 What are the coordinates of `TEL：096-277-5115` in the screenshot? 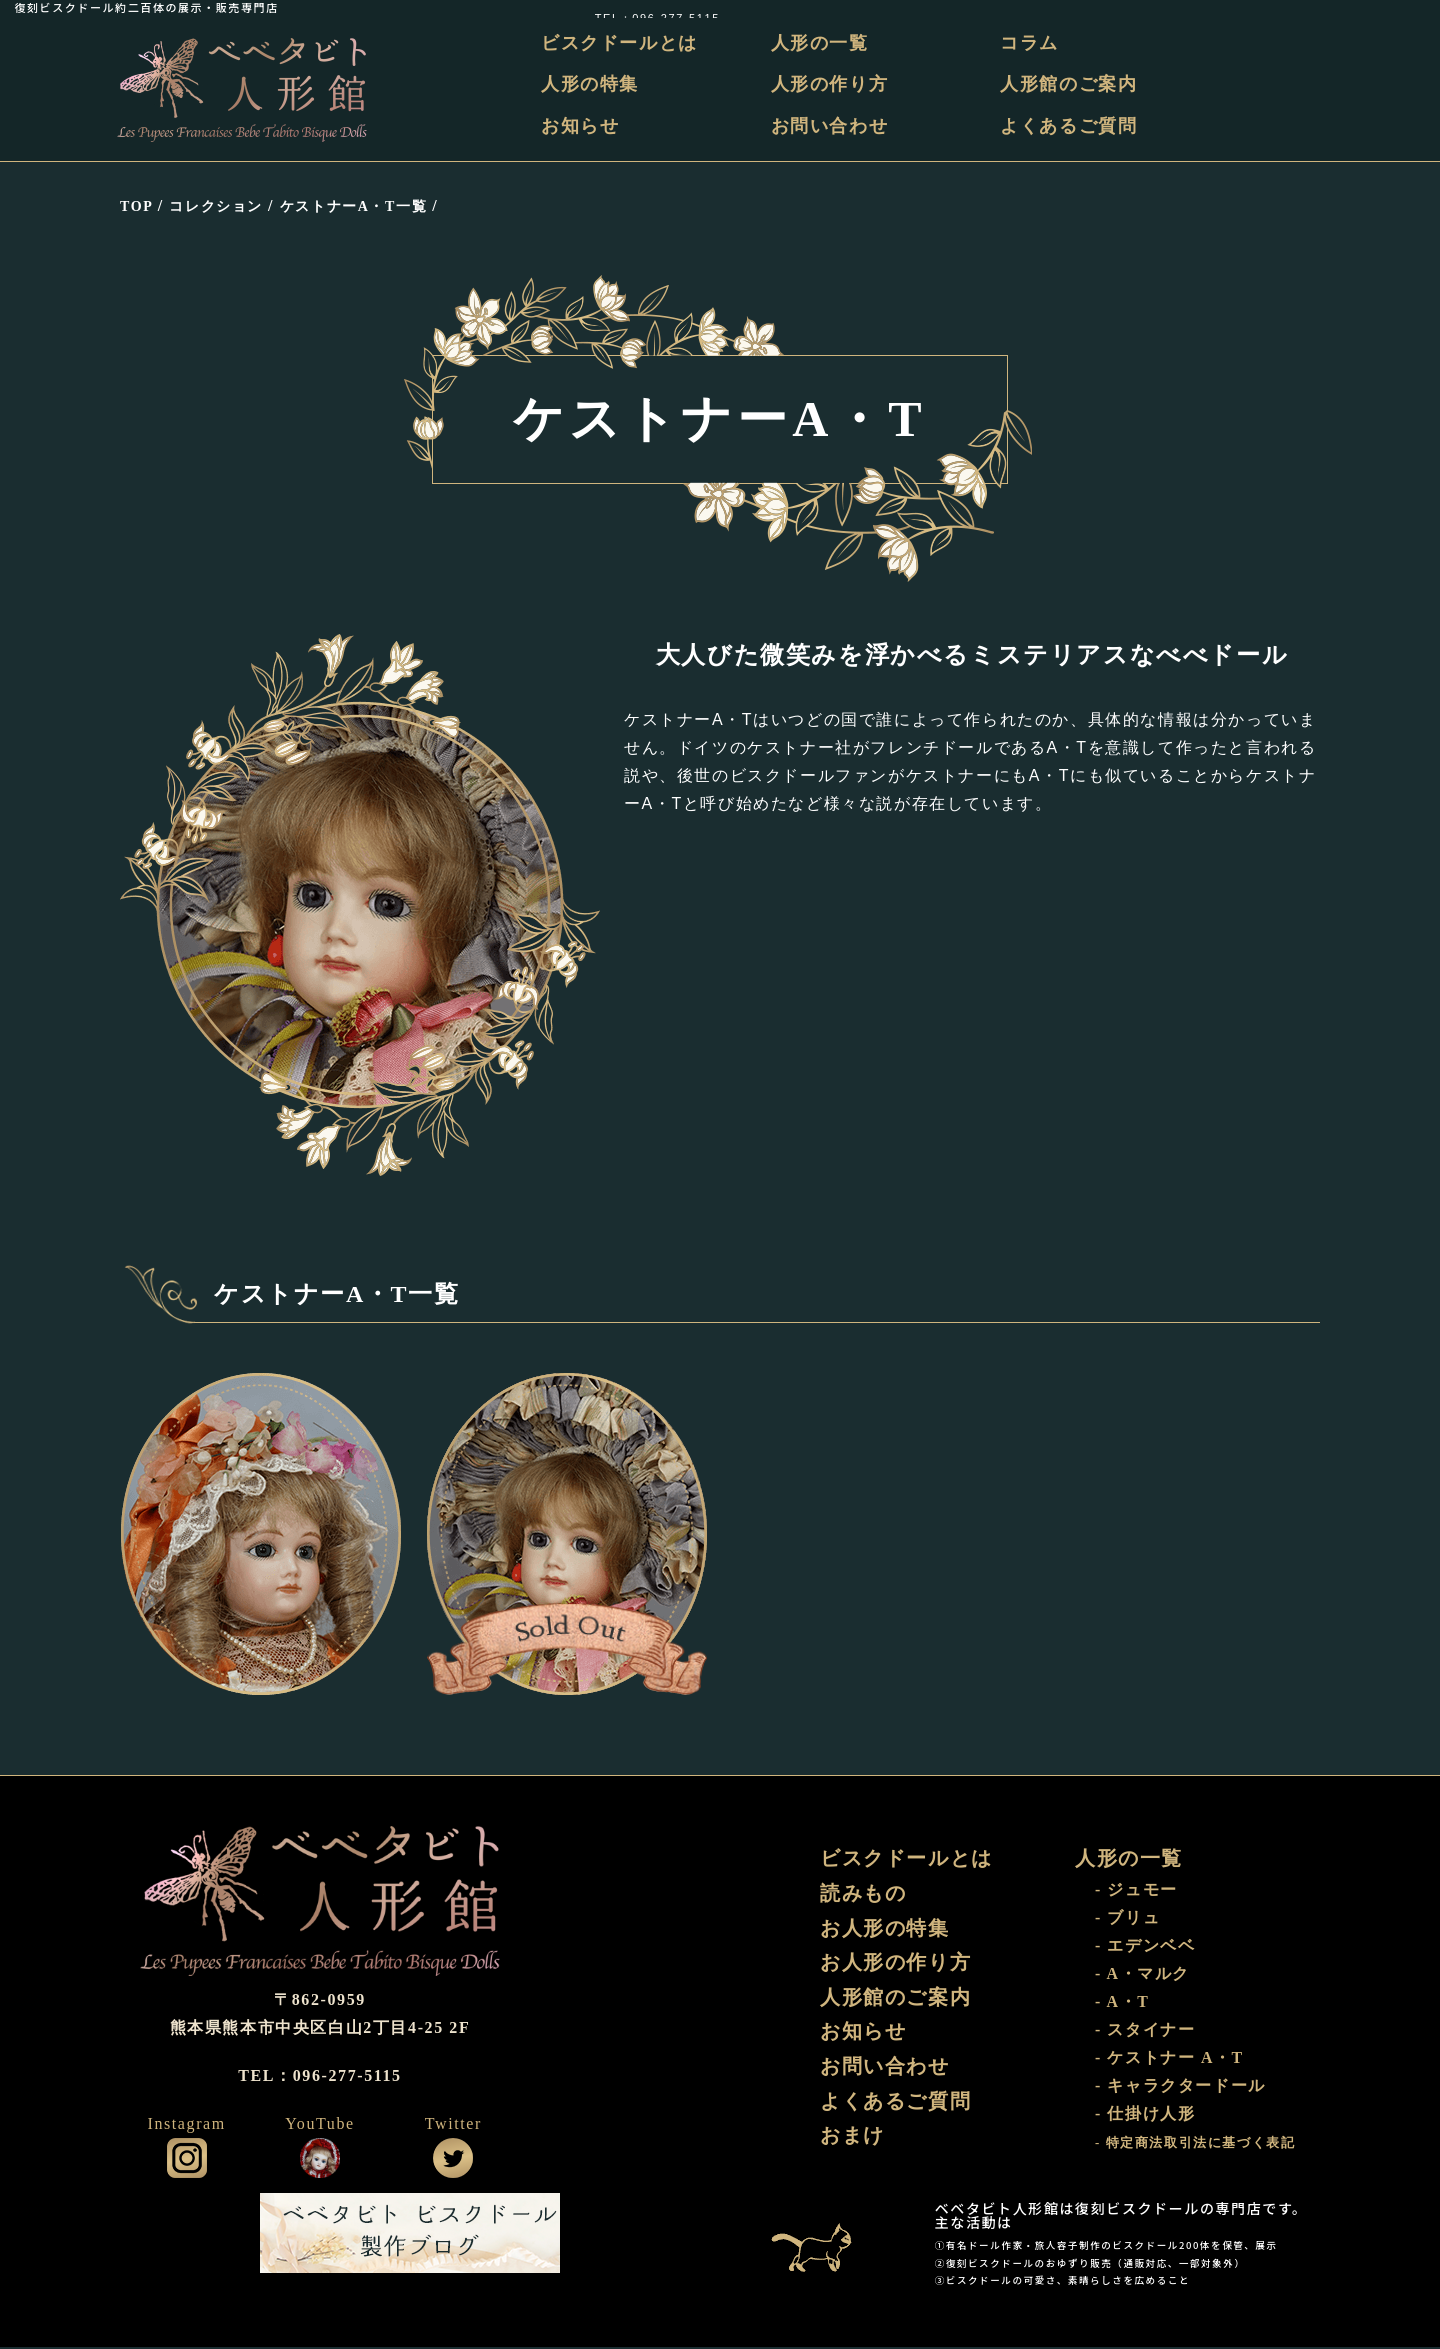 It's located at (1362, 7).